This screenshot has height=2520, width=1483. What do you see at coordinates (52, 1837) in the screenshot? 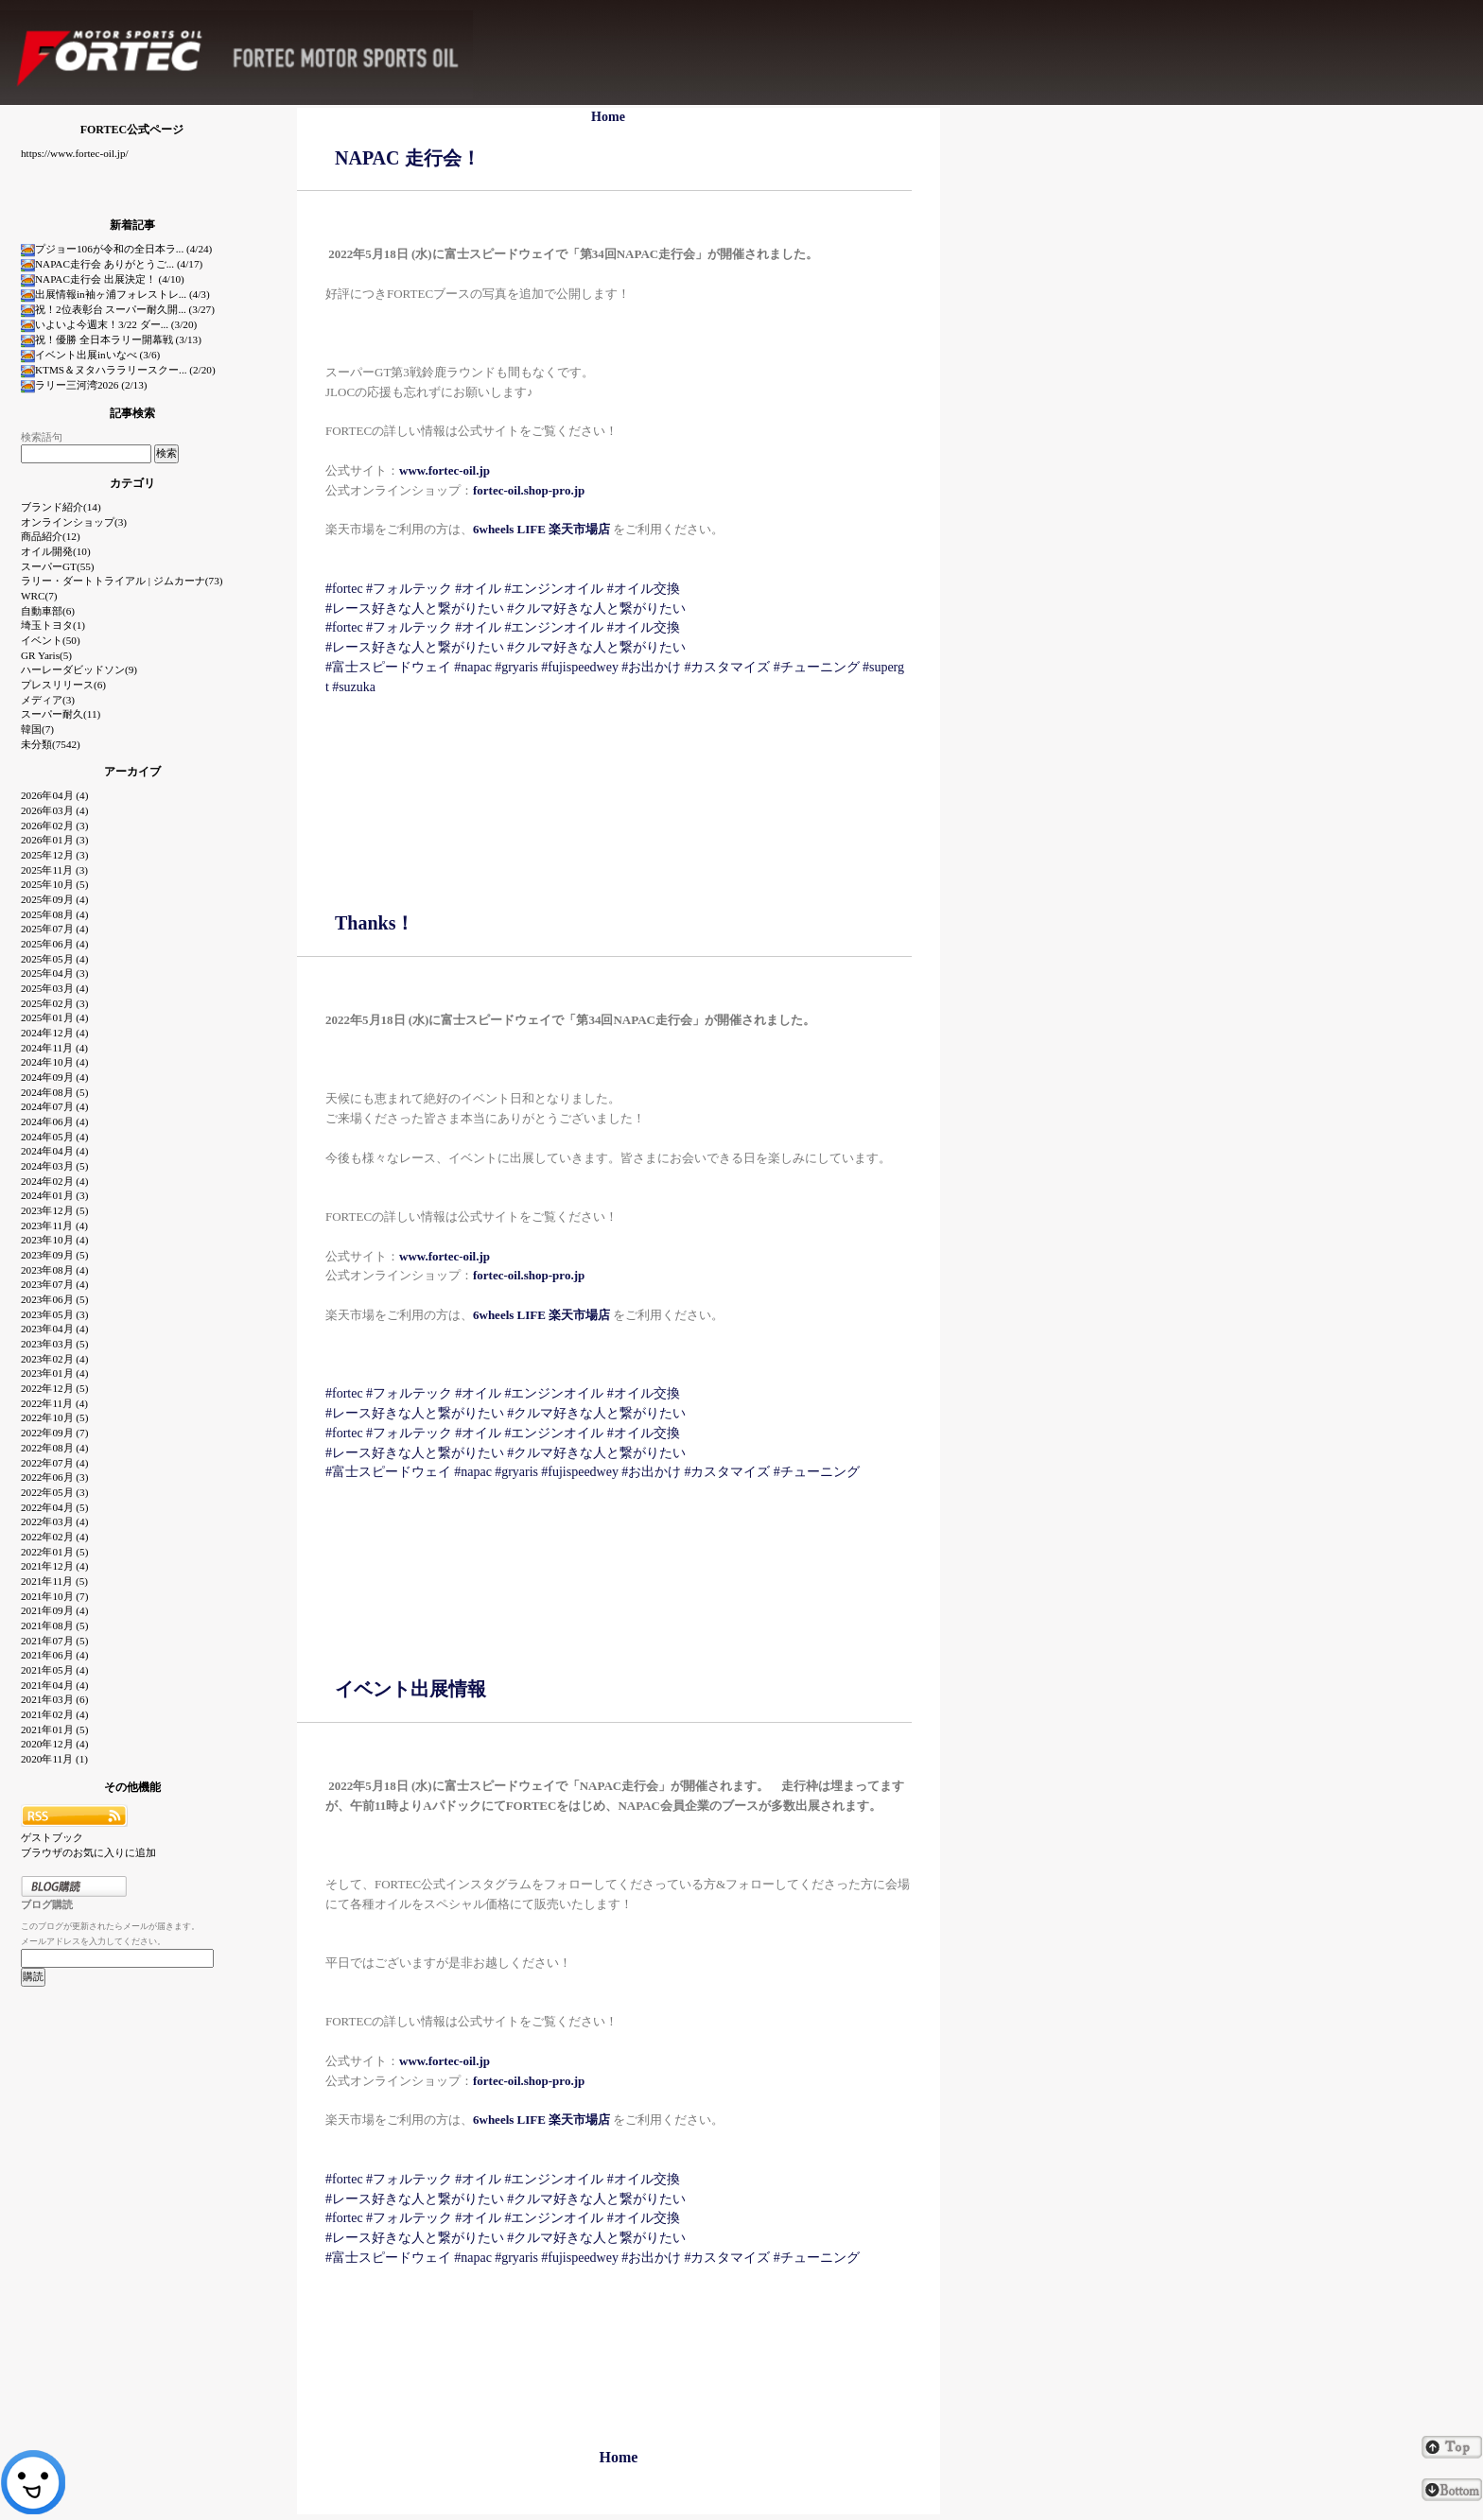
I see `ゲストブック` at bounding box center [52, 1837].